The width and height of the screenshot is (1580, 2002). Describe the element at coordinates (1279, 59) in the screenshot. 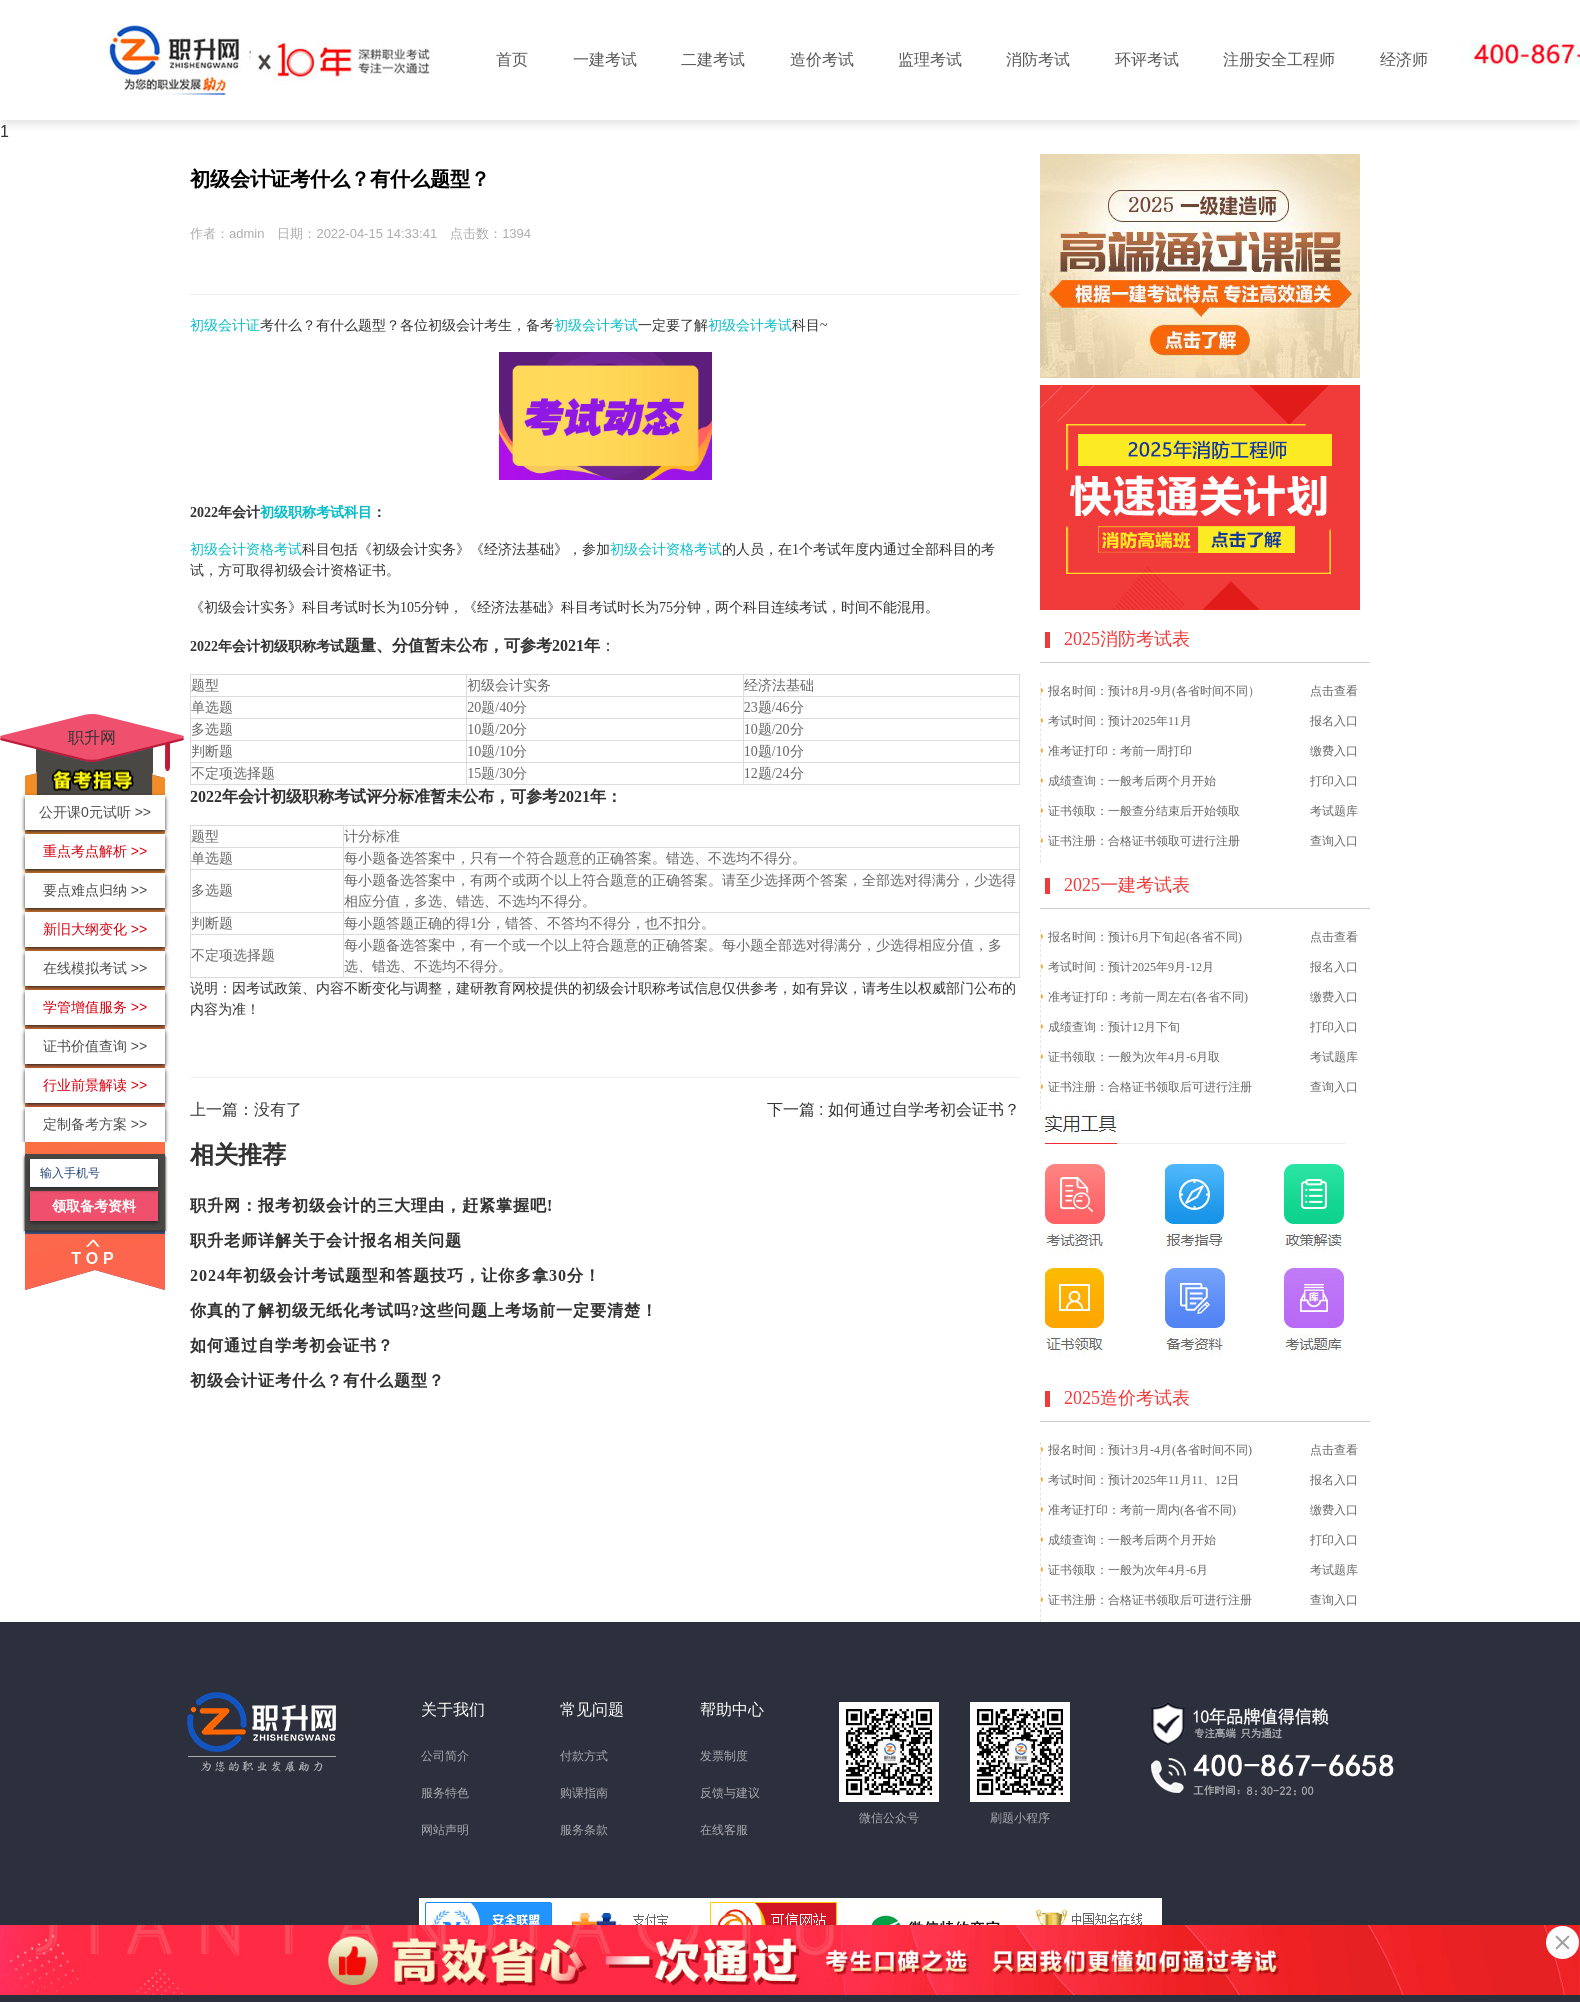

I see `注册安全工程师` at that location.